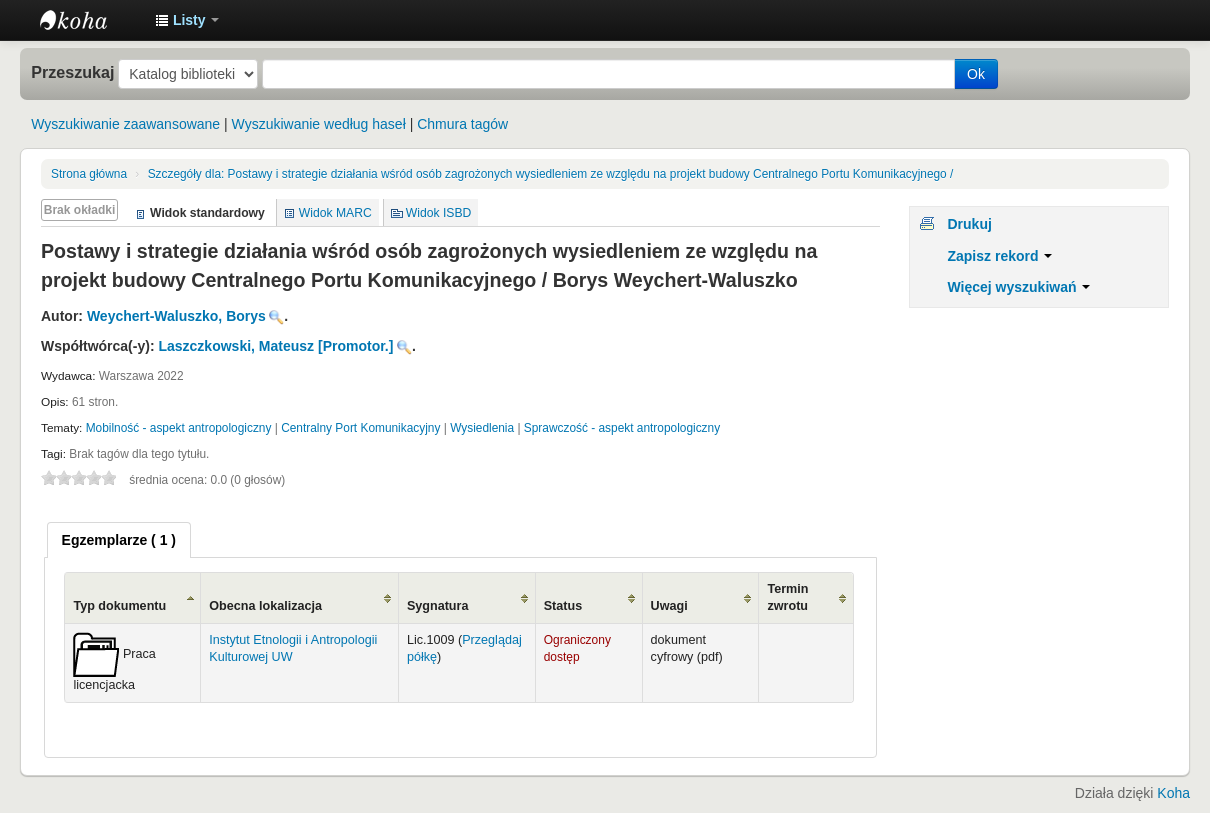  I want to click on Typ dokumentu [Typ dokumentu: activate to sort column ascending], so click(119, 606).